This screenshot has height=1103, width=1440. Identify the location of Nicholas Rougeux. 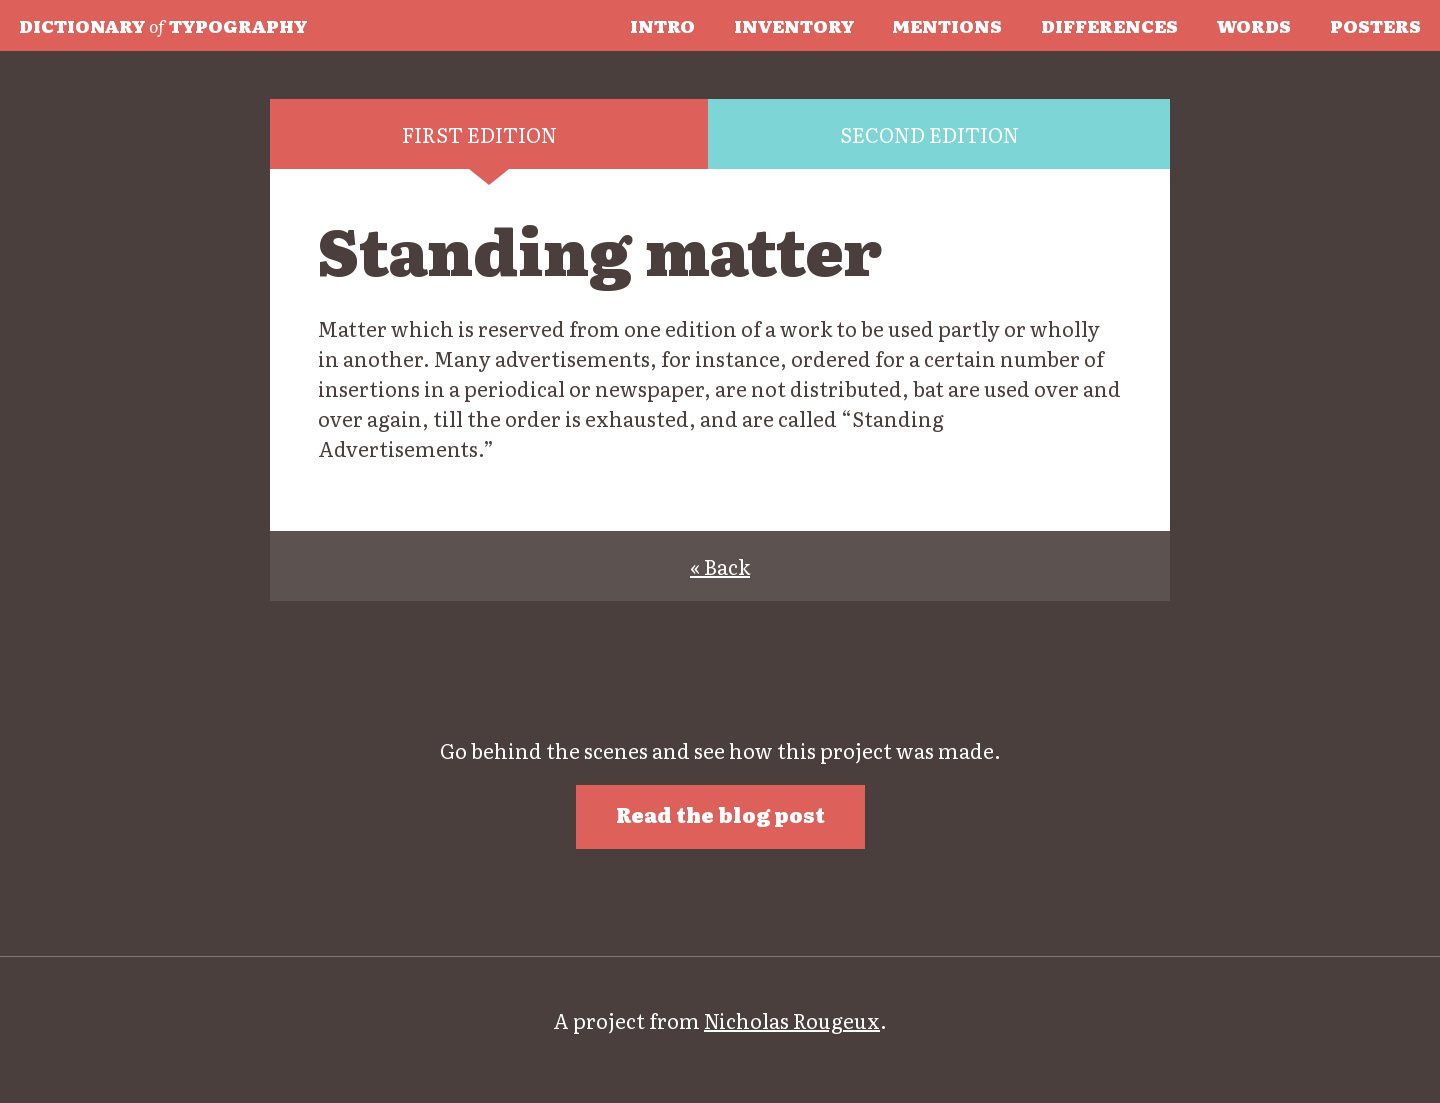
(792, 1020).